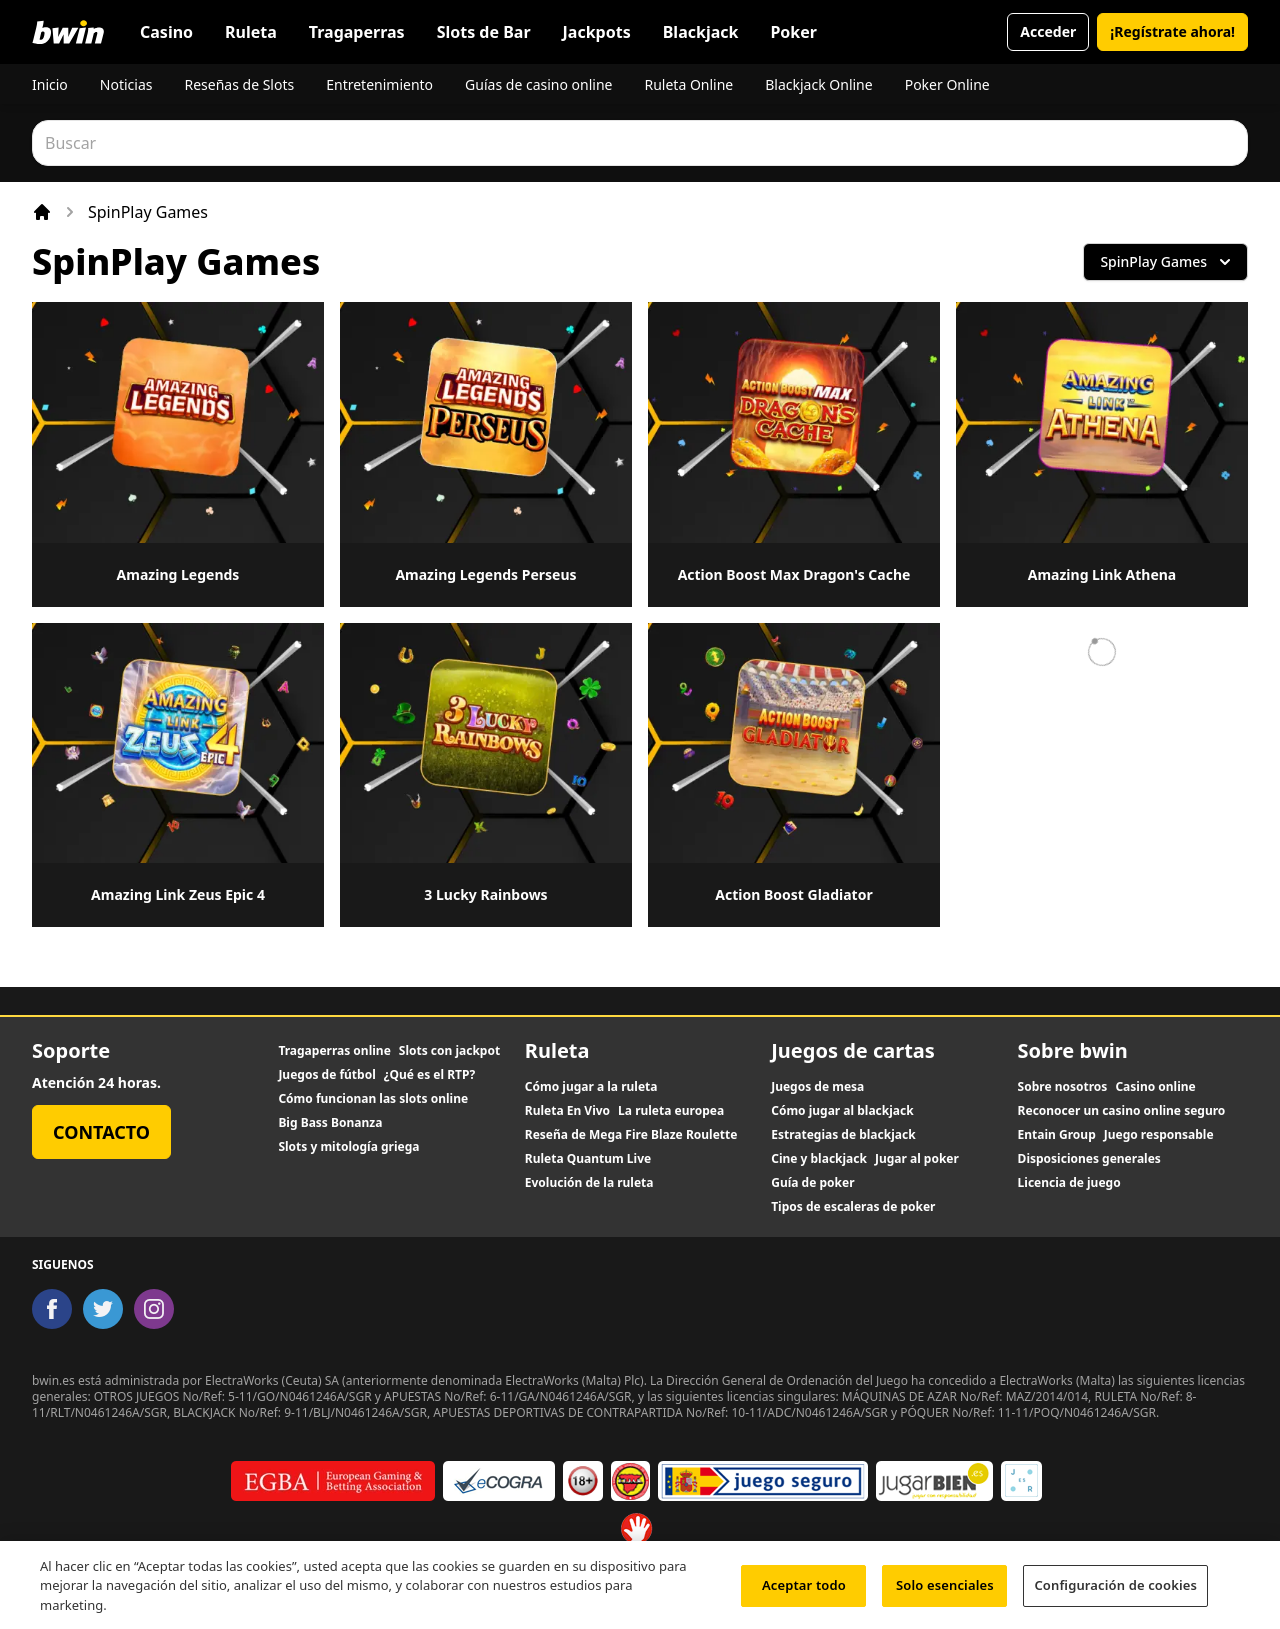 The height and width of the screenshot is (1629, 1280). I want to click on Juegos de mesa, so click(817, 1087).